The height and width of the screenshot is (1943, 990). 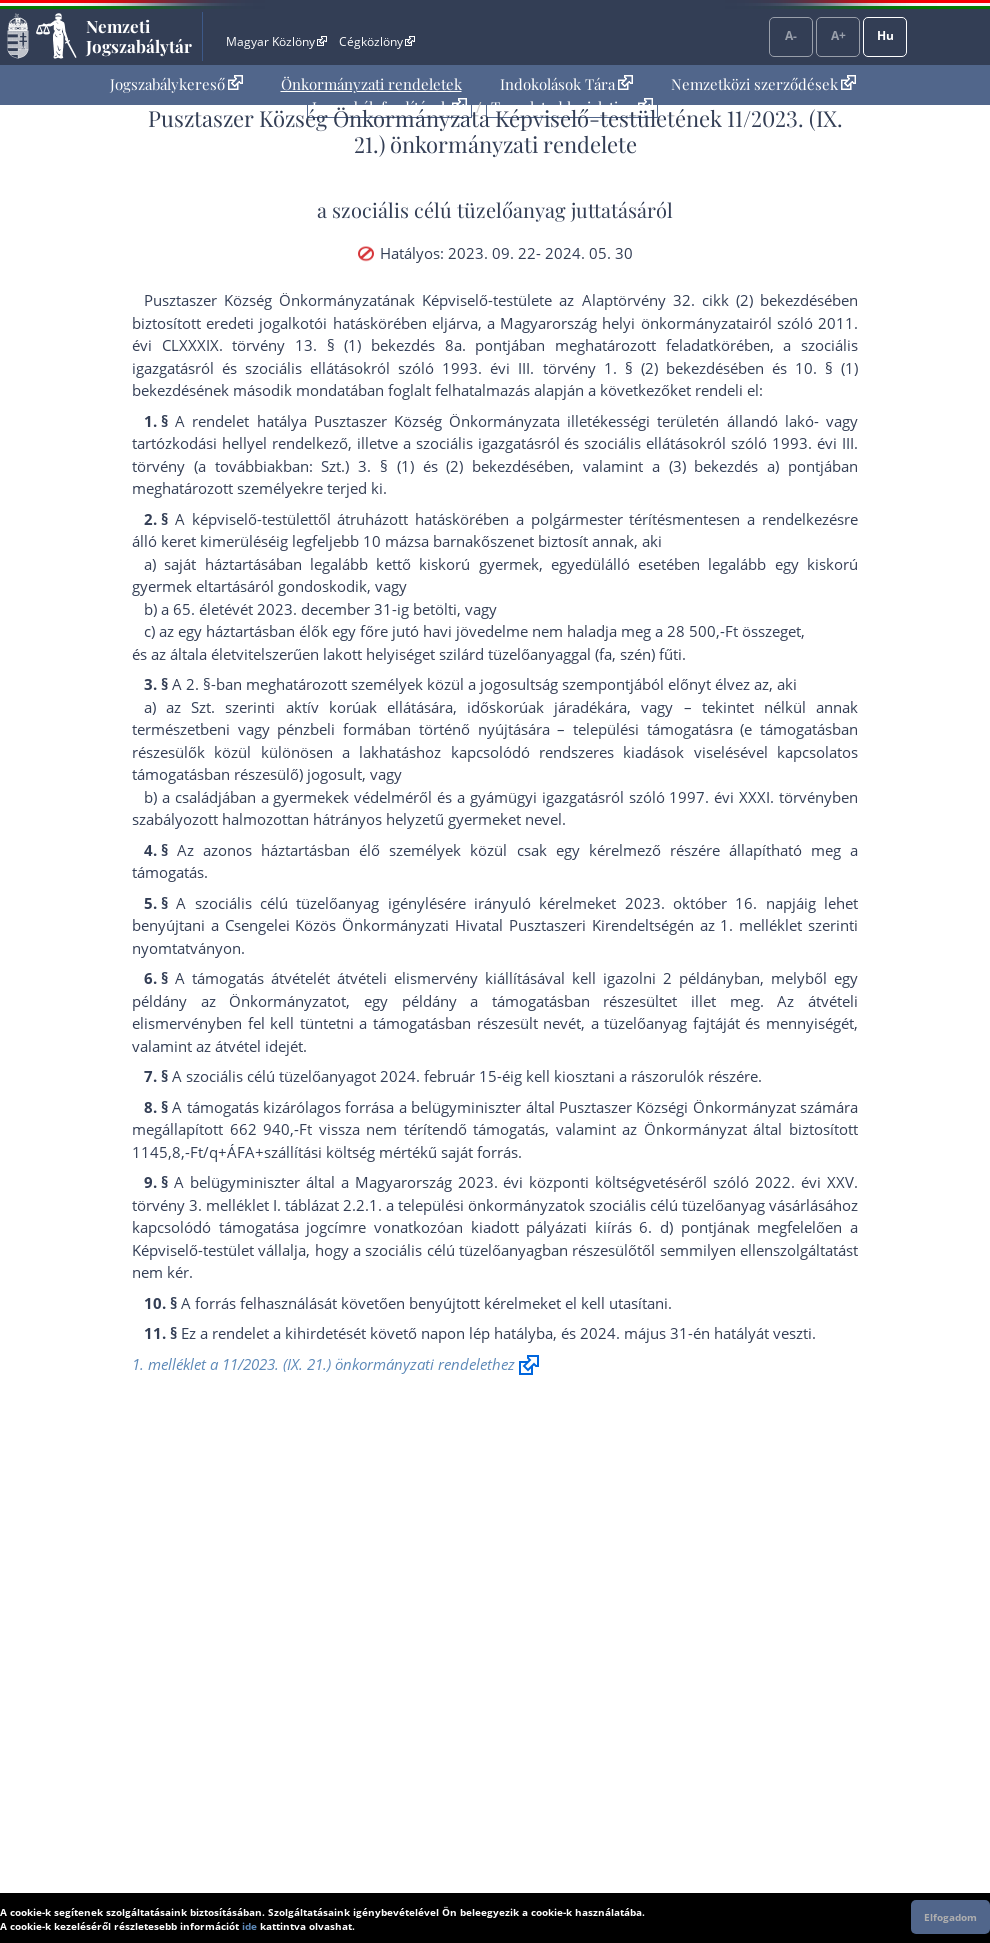 I want to click on ide, so click(x=249, y=1926).